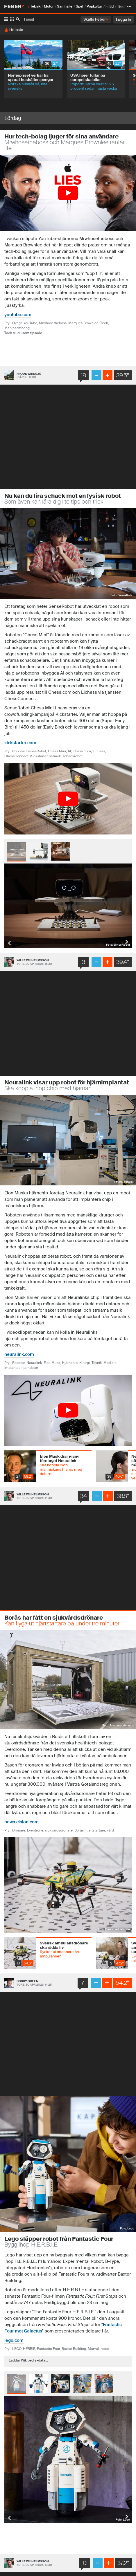 The image size is (136, 2576). I want to click on 34, so click(83, 1496).